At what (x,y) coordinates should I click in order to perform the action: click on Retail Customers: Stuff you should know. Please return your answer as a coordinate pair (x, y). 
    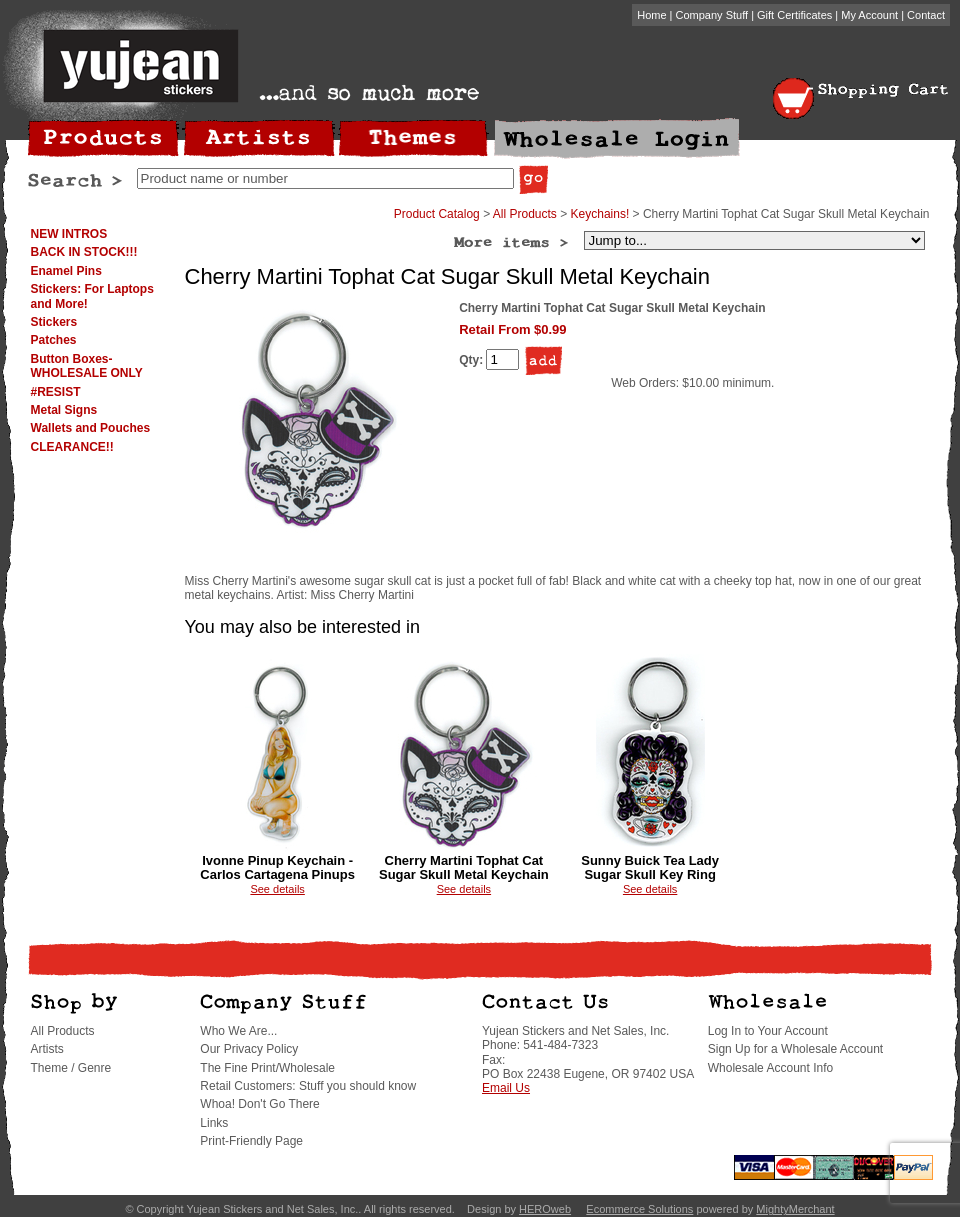
    Looking at the image, I should click on (308, 1086).